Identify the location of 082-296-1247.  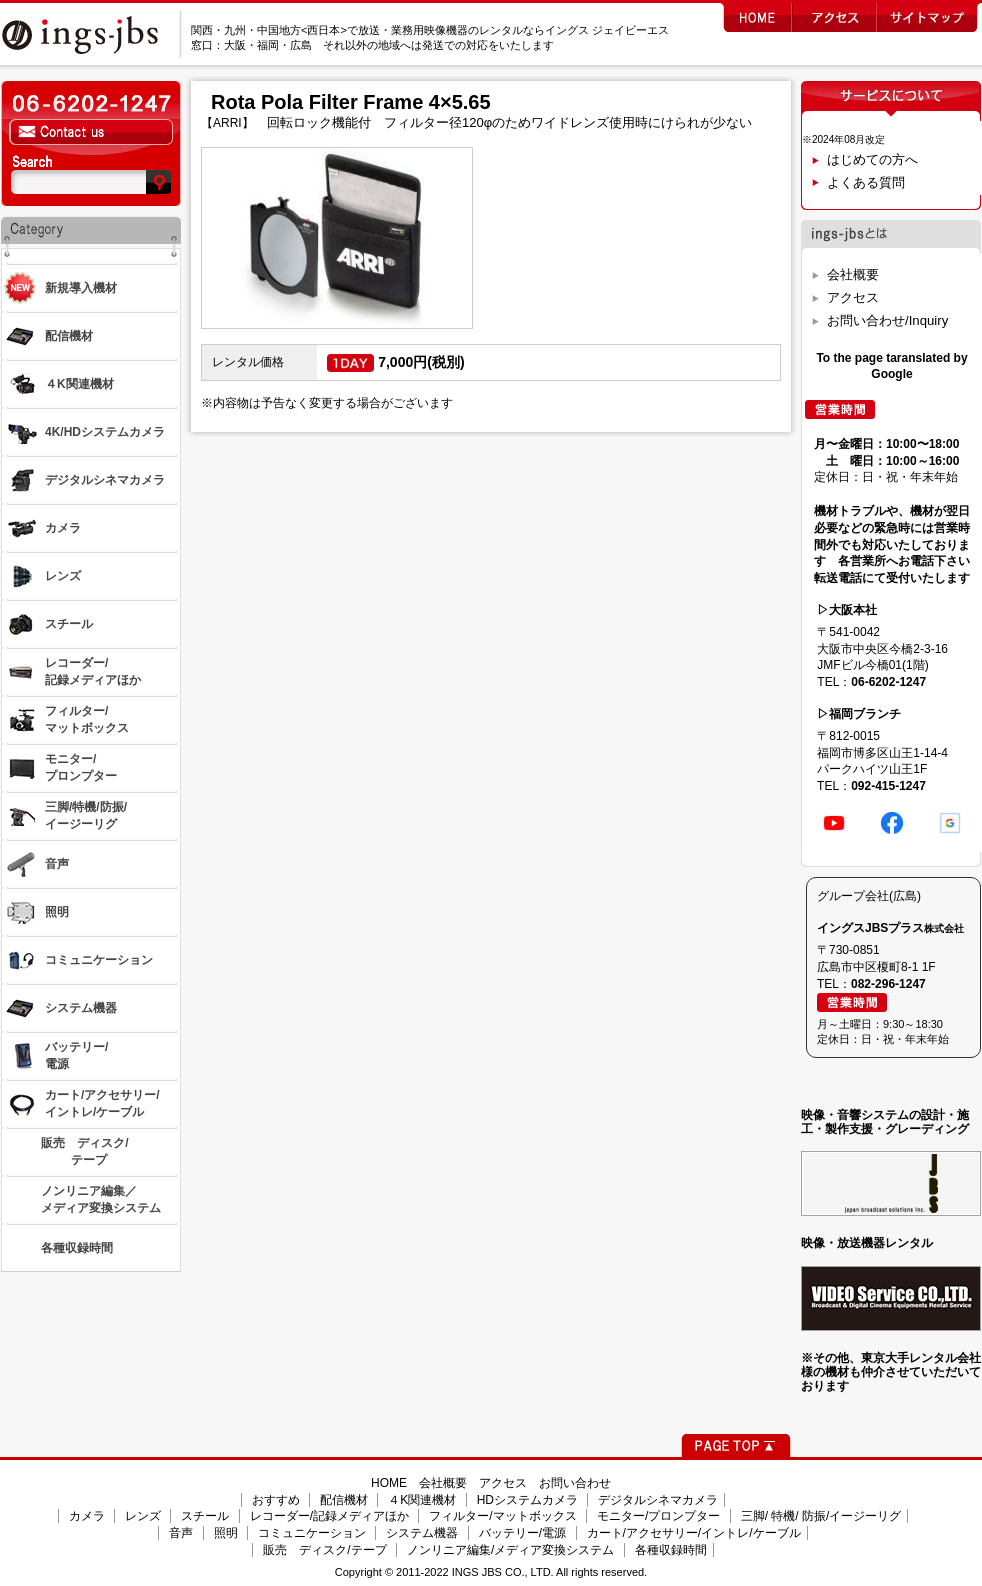
(888, 984).